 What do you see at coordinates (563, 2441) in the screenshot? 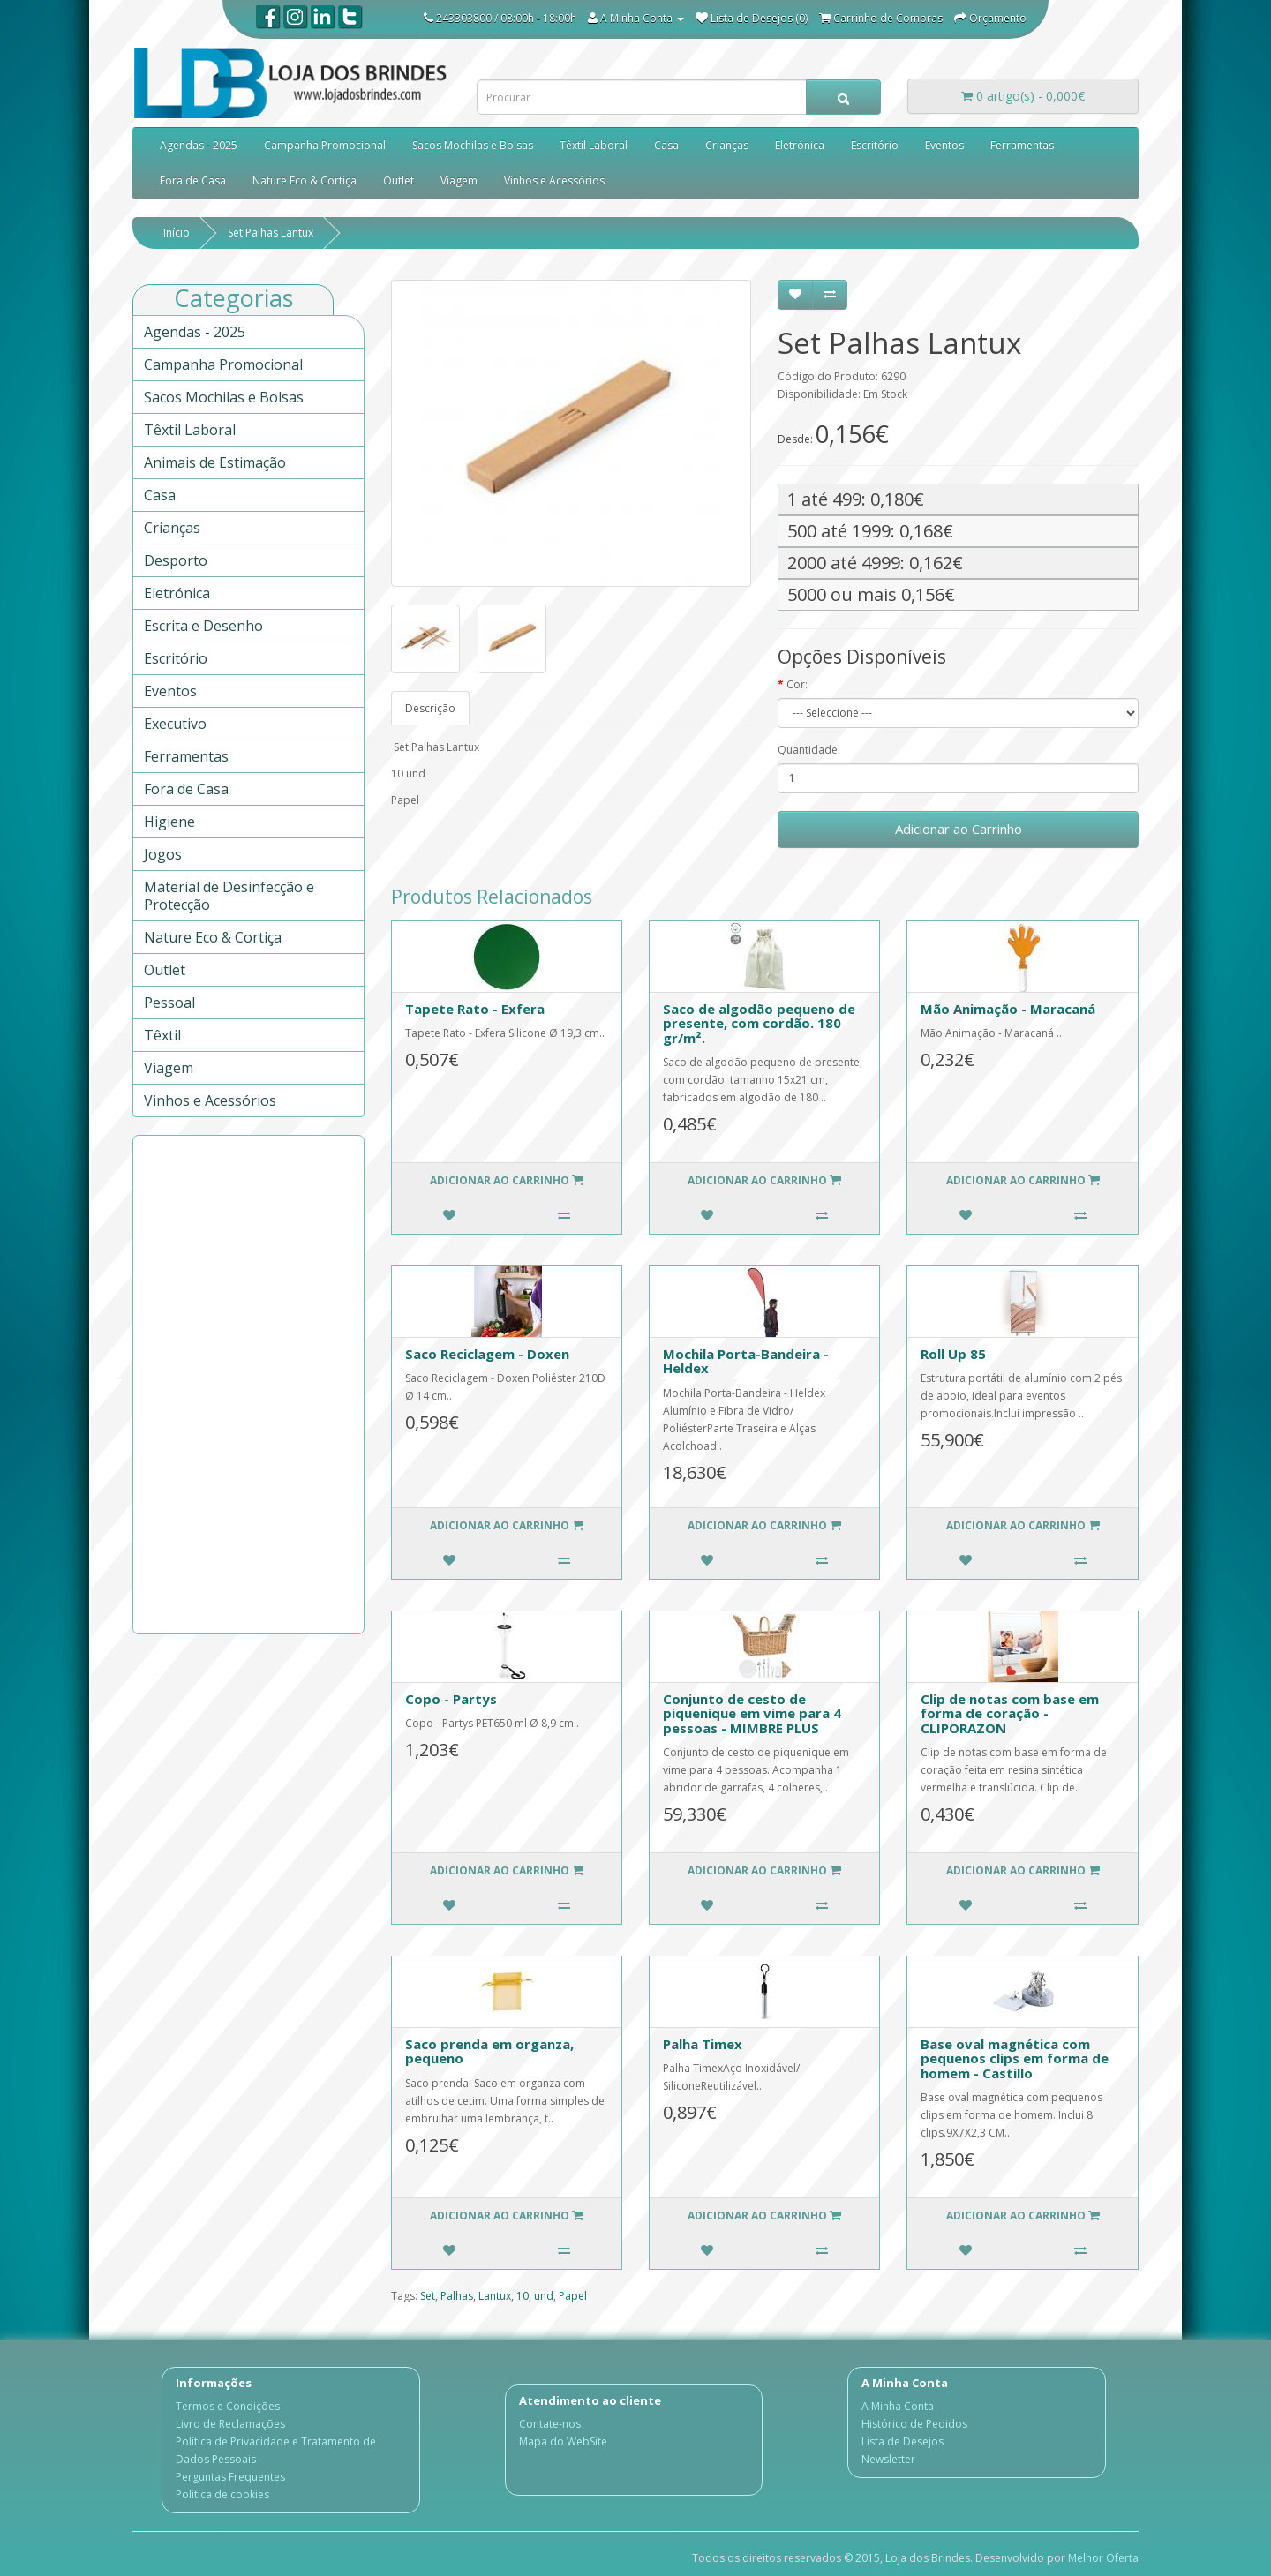
I see `Mapa do WebSite` at bounding box center [563, 2441].